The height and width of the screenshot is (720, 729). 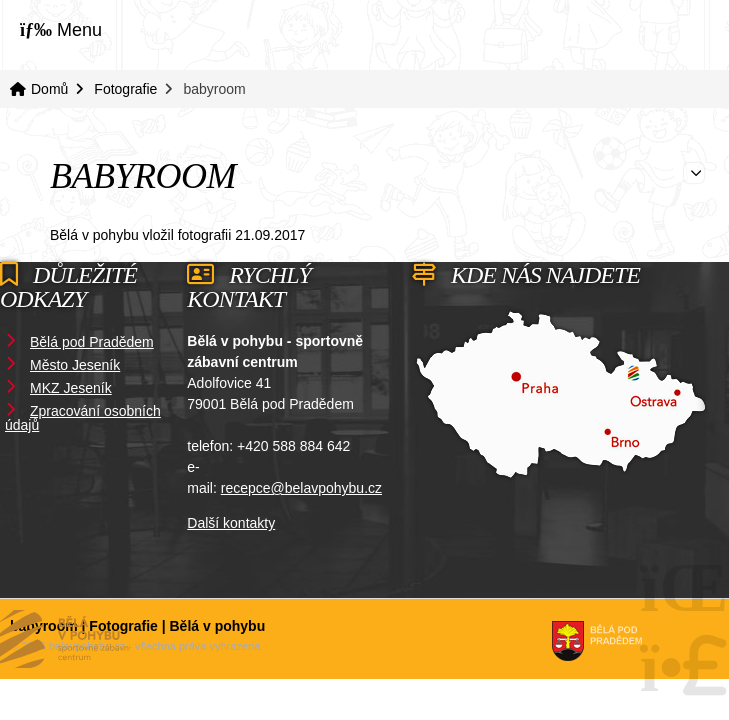 I want to click on Domů, so click(x=644, y=34).